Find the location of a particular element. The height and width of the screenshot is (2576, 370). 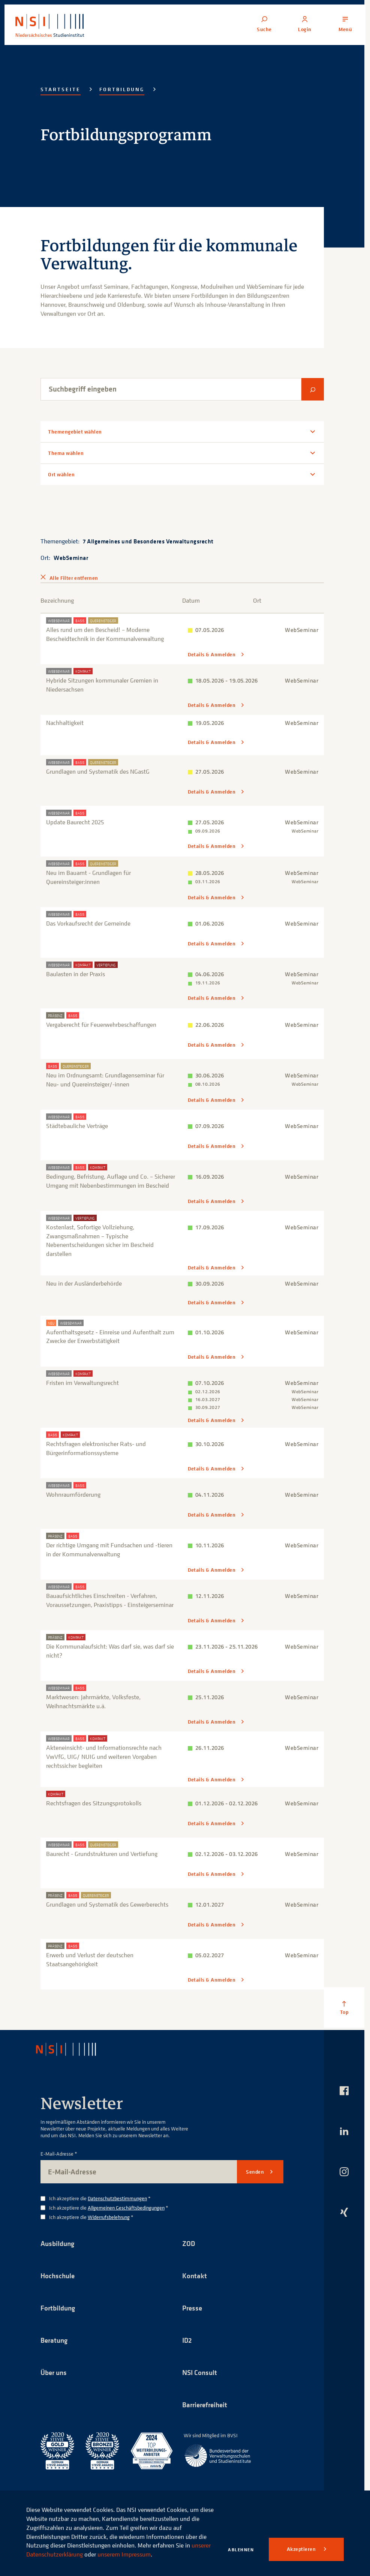

Fortbildung is located at coordinates (121, 89).